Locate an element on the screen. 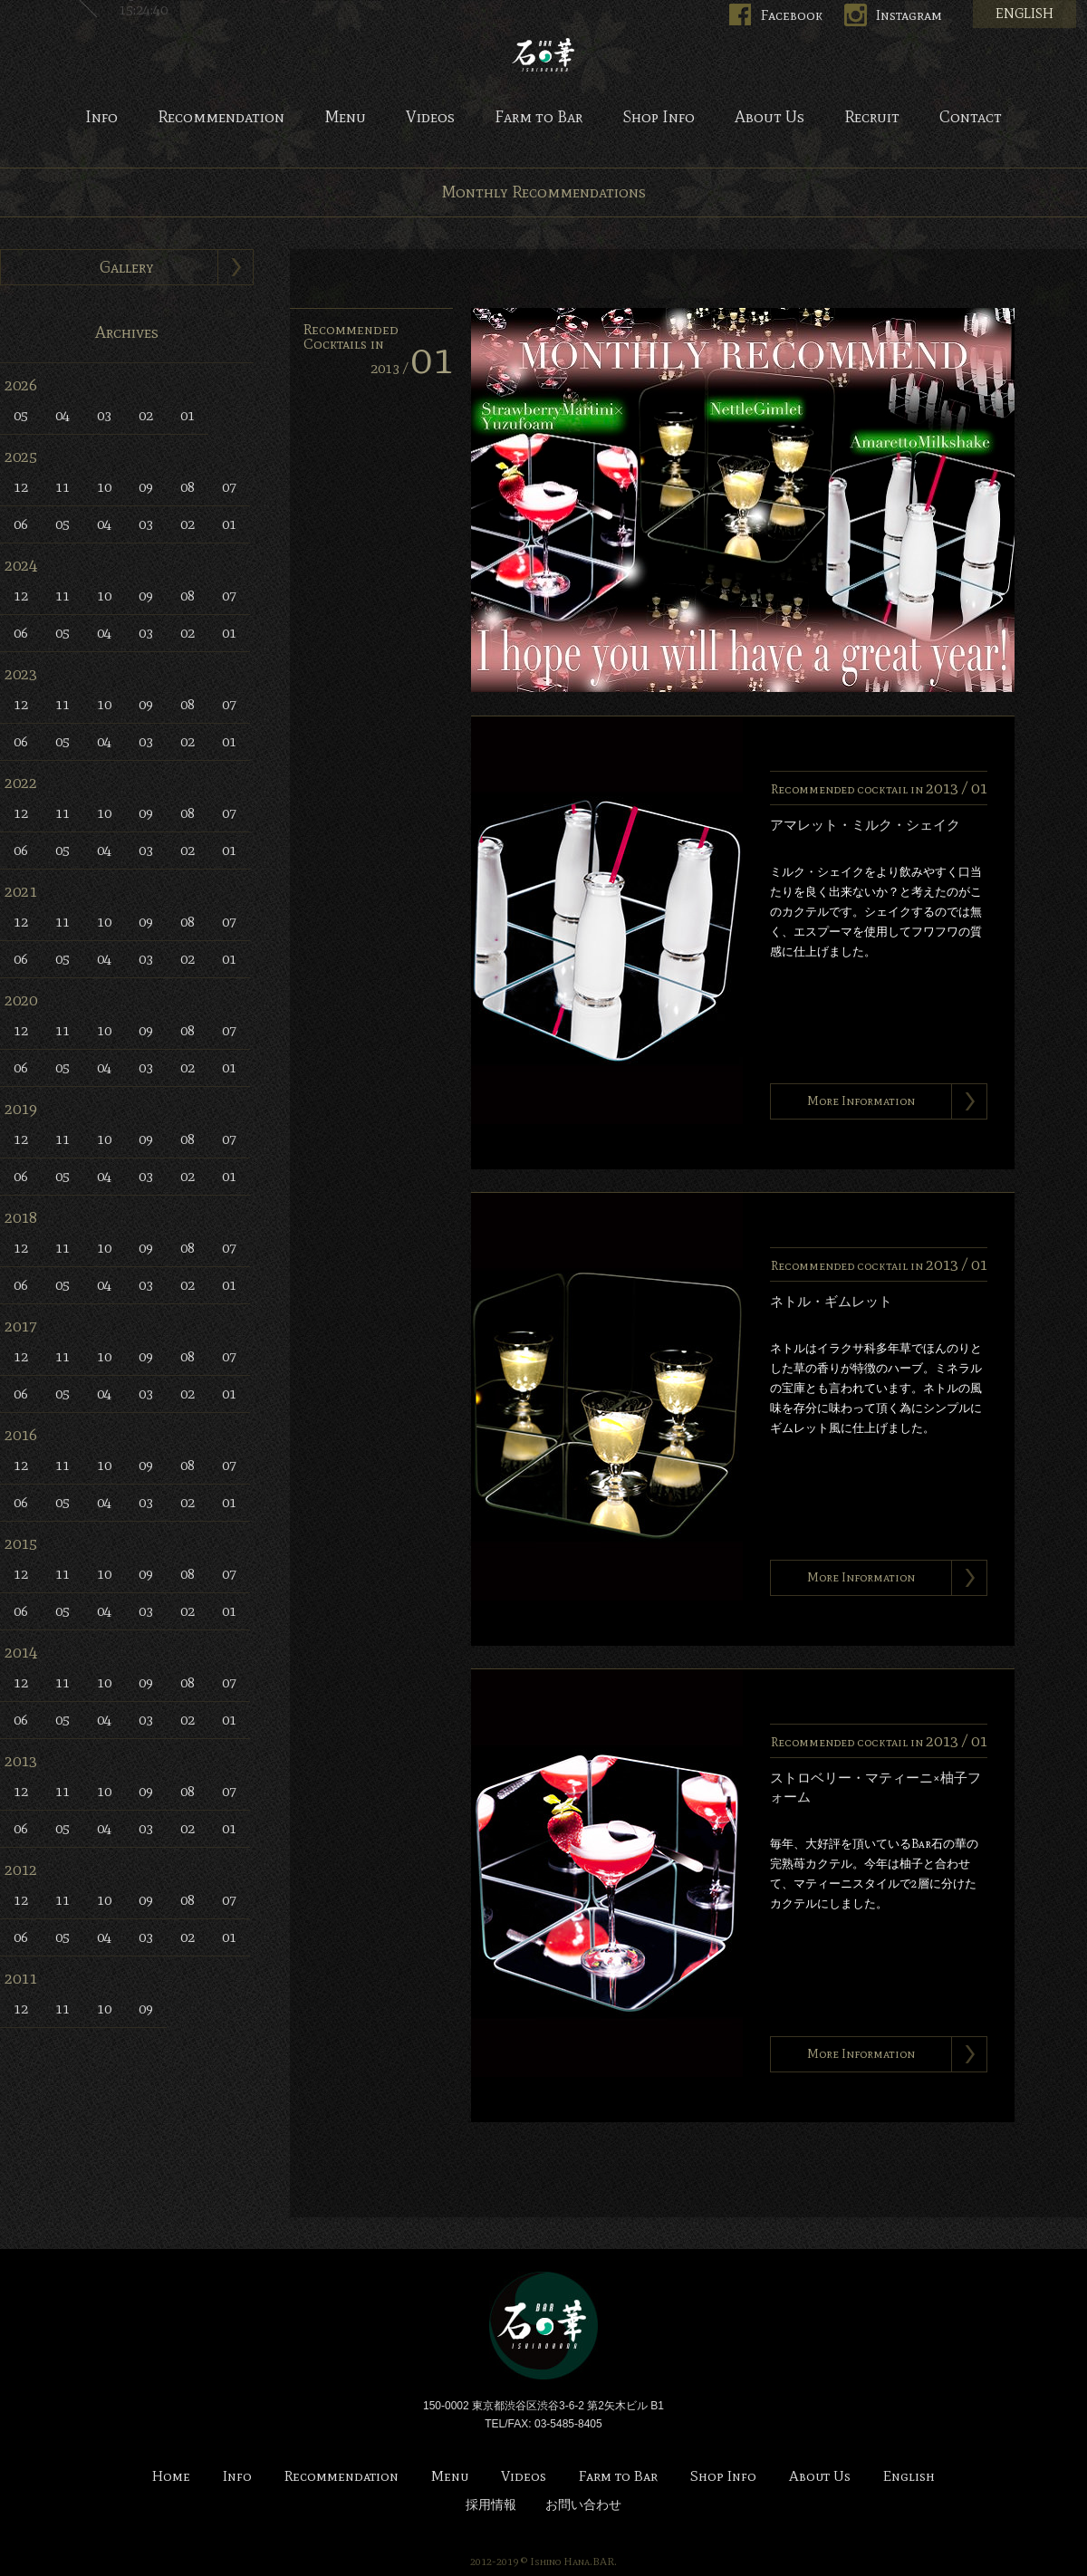 This screenshot has width=1087, height=2576. 03 is located at coordinates (104, 415).